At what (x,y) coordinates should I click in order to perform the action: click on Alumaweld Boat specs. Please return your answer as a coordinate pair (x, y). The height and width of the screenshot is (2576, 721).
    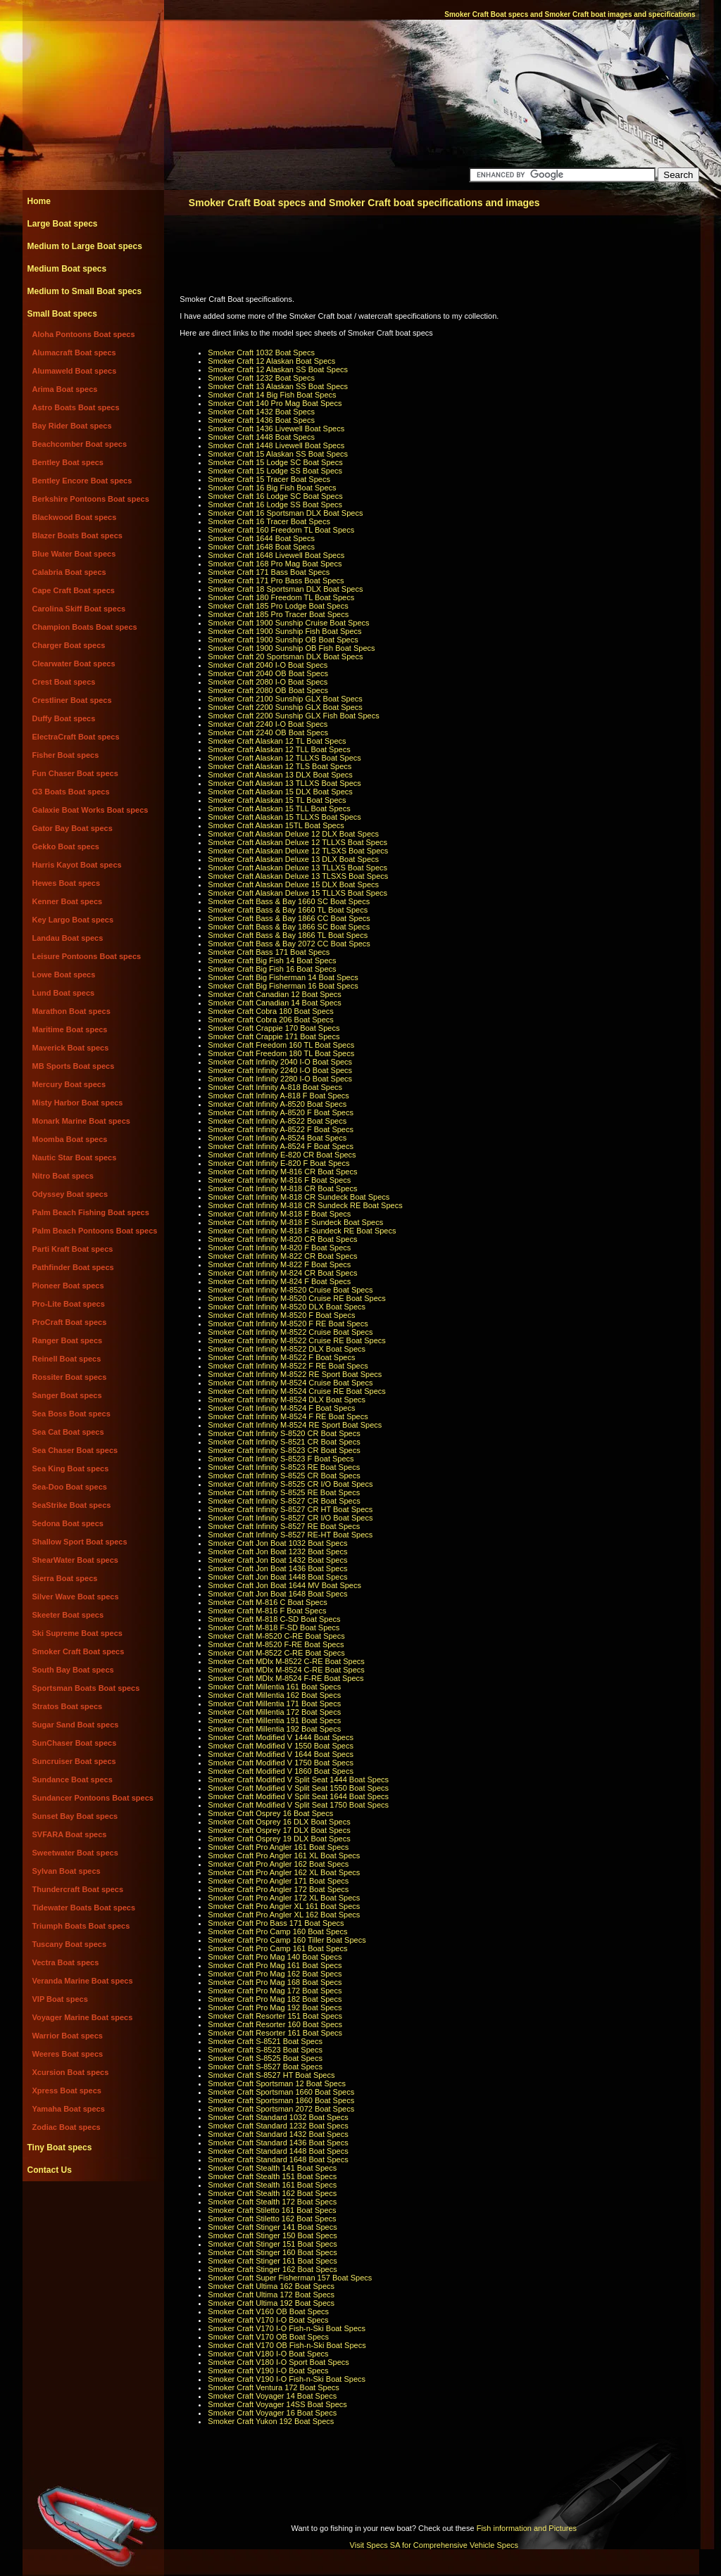
    Looking at the image, I should click on (74, 371).